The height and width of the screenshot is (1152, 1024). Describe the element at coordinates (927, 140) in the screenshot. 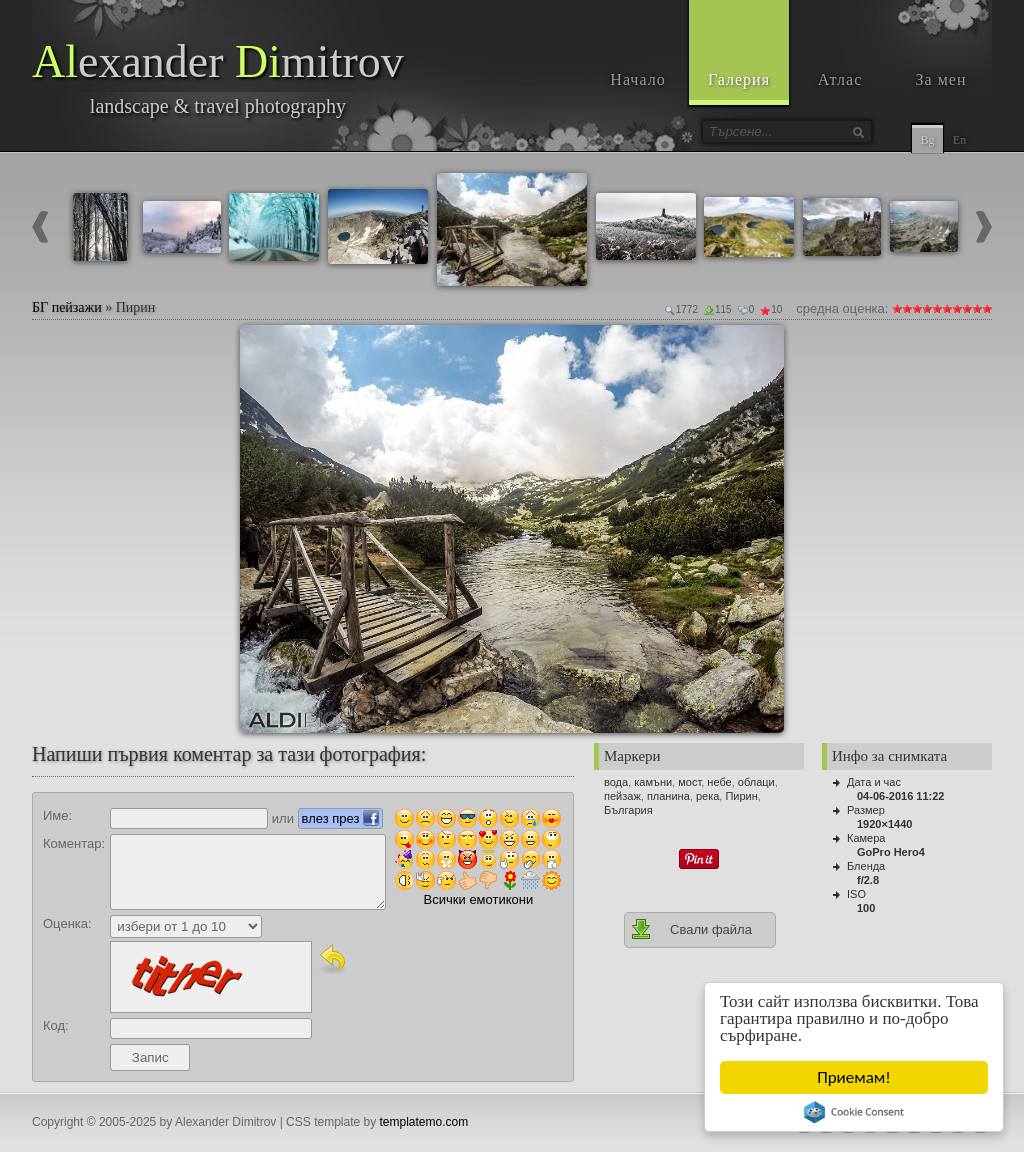

I see `Bg` at that location.